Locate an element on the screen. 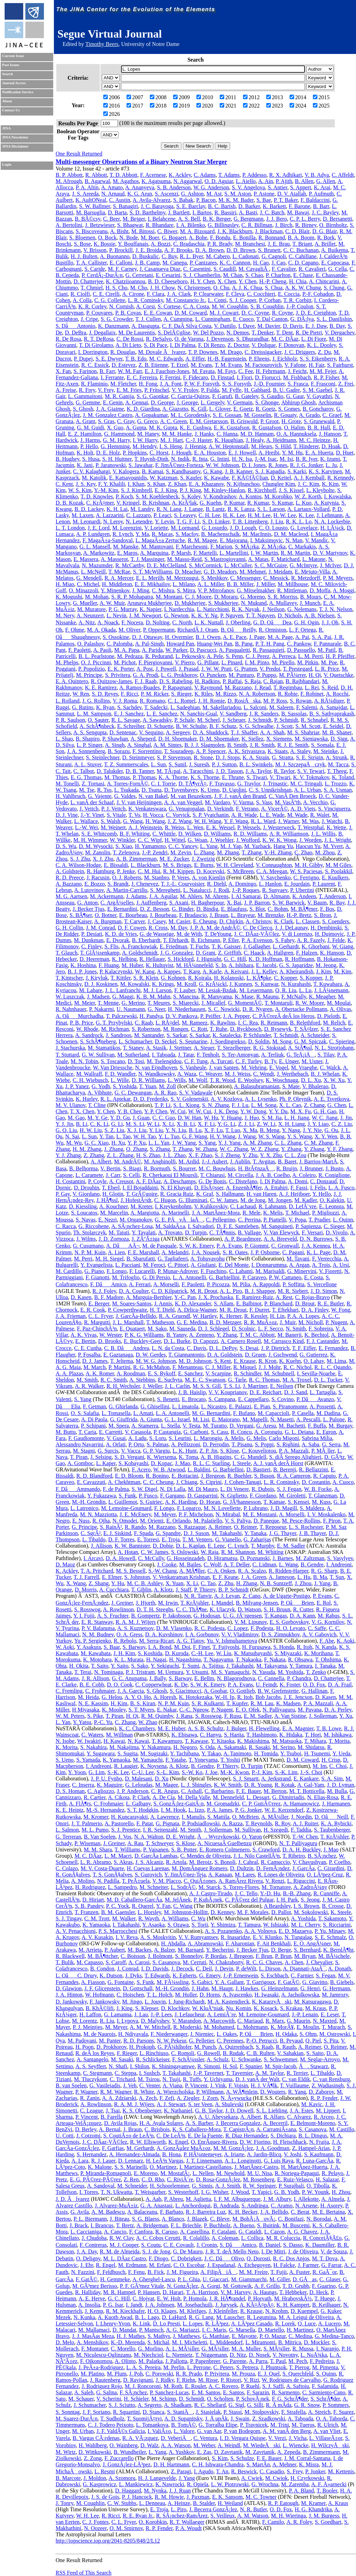  O. D. Fox is located at coordinates (314, 1685).